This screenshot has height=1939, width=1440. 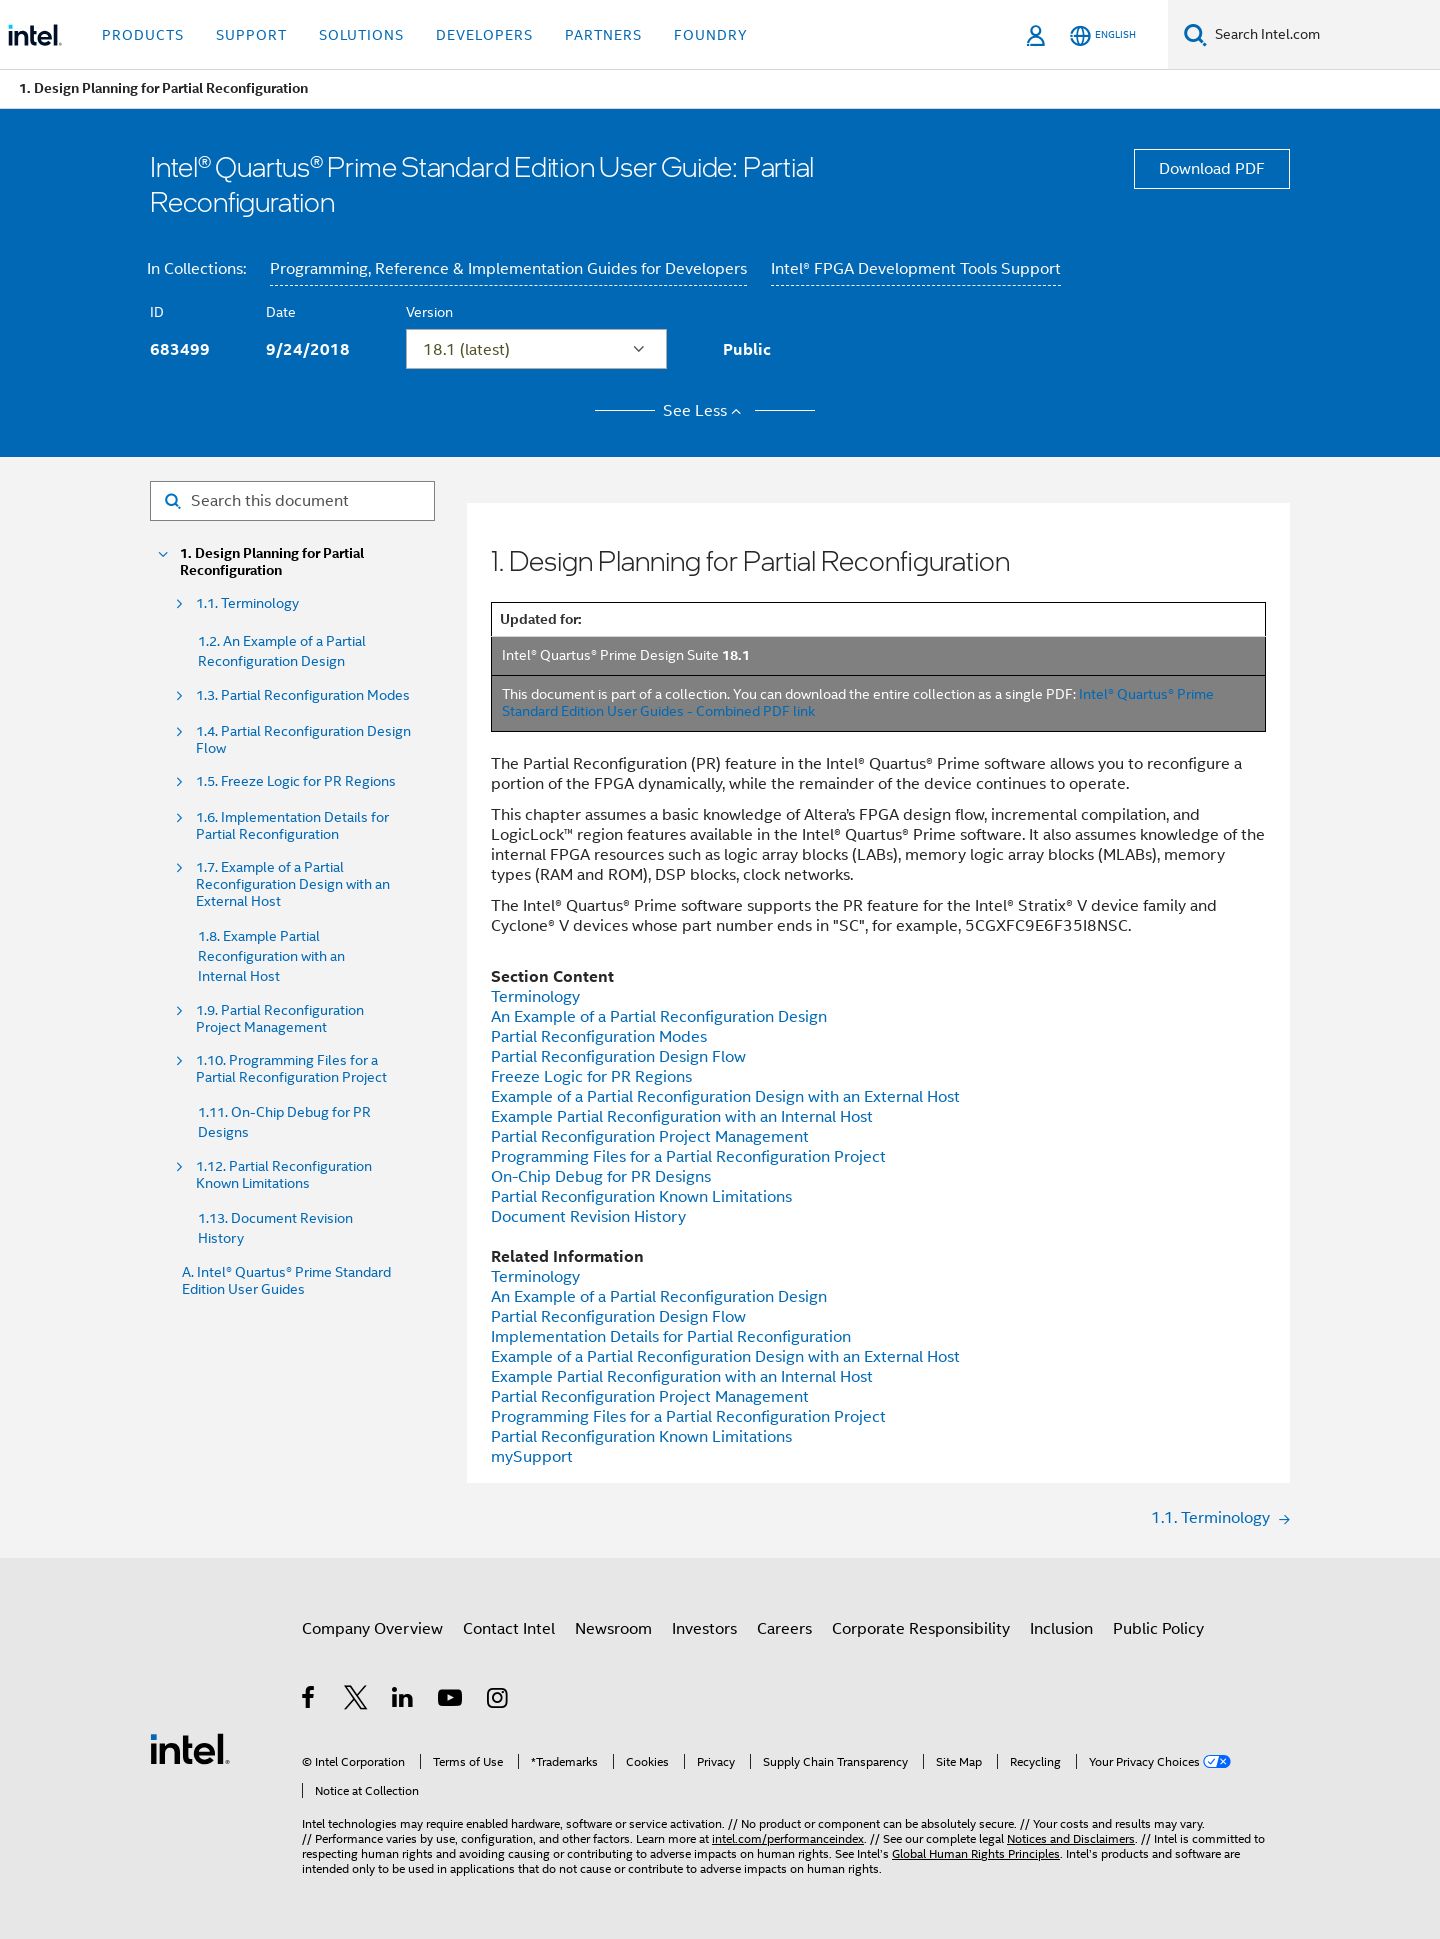 What do you see at coordinates (1323, 35) in the screenshot?
I see `[Search Intel.com]` at bounding box center [1323, 35].